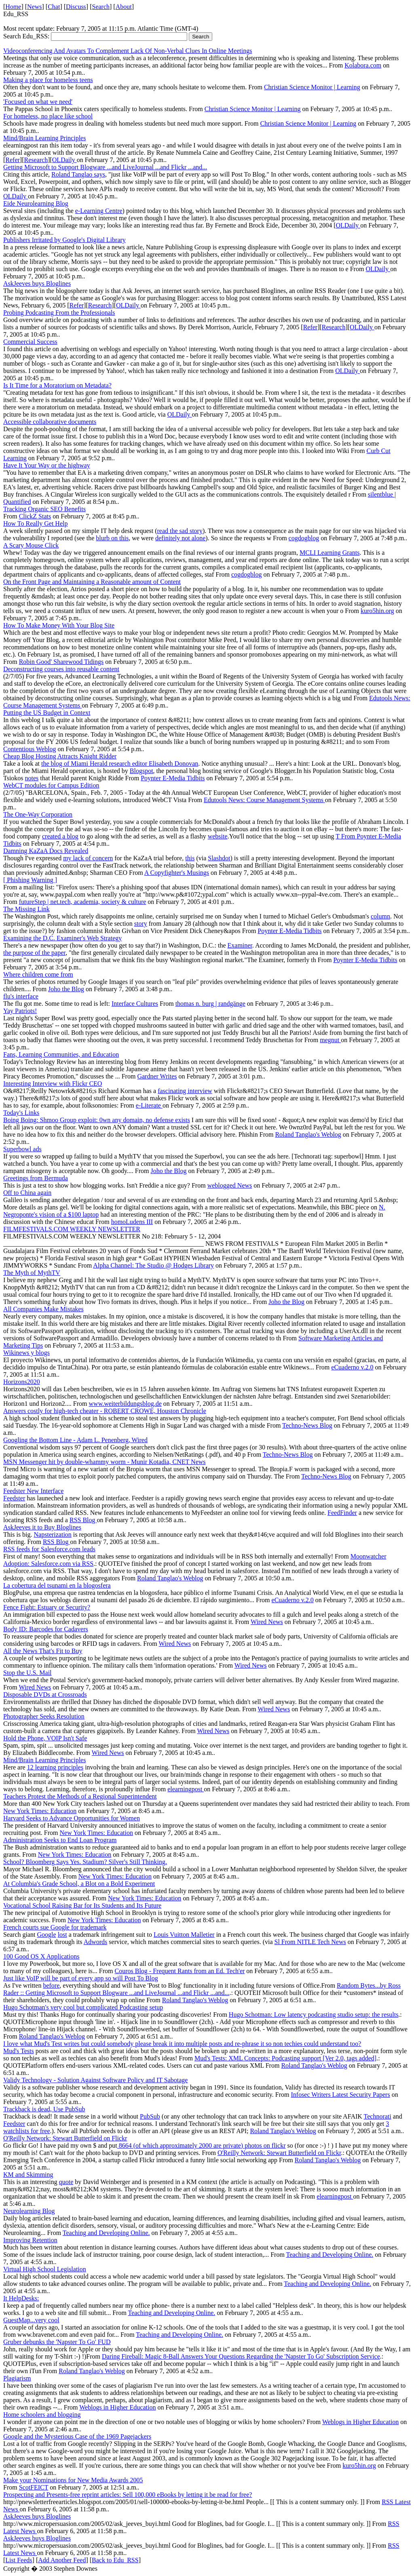  Describe the element at coordinates (18, 2560) in the screenshot. I see `List Feeds` at that location.